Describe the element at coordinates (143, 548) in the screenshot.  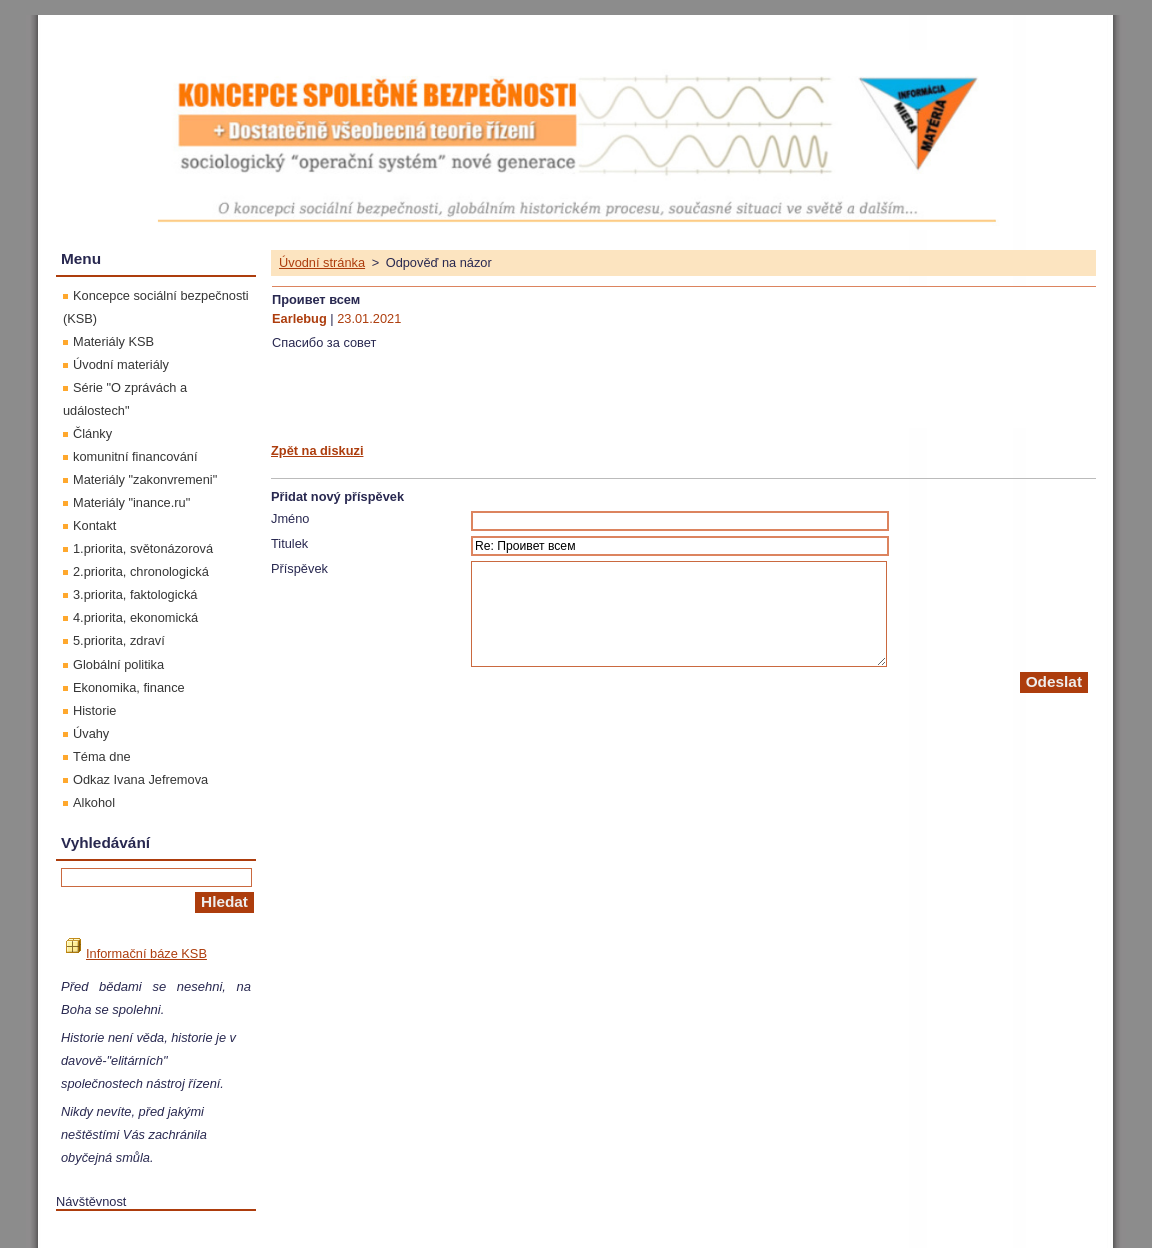
I see `1.priorita, světonázorová` at that location.